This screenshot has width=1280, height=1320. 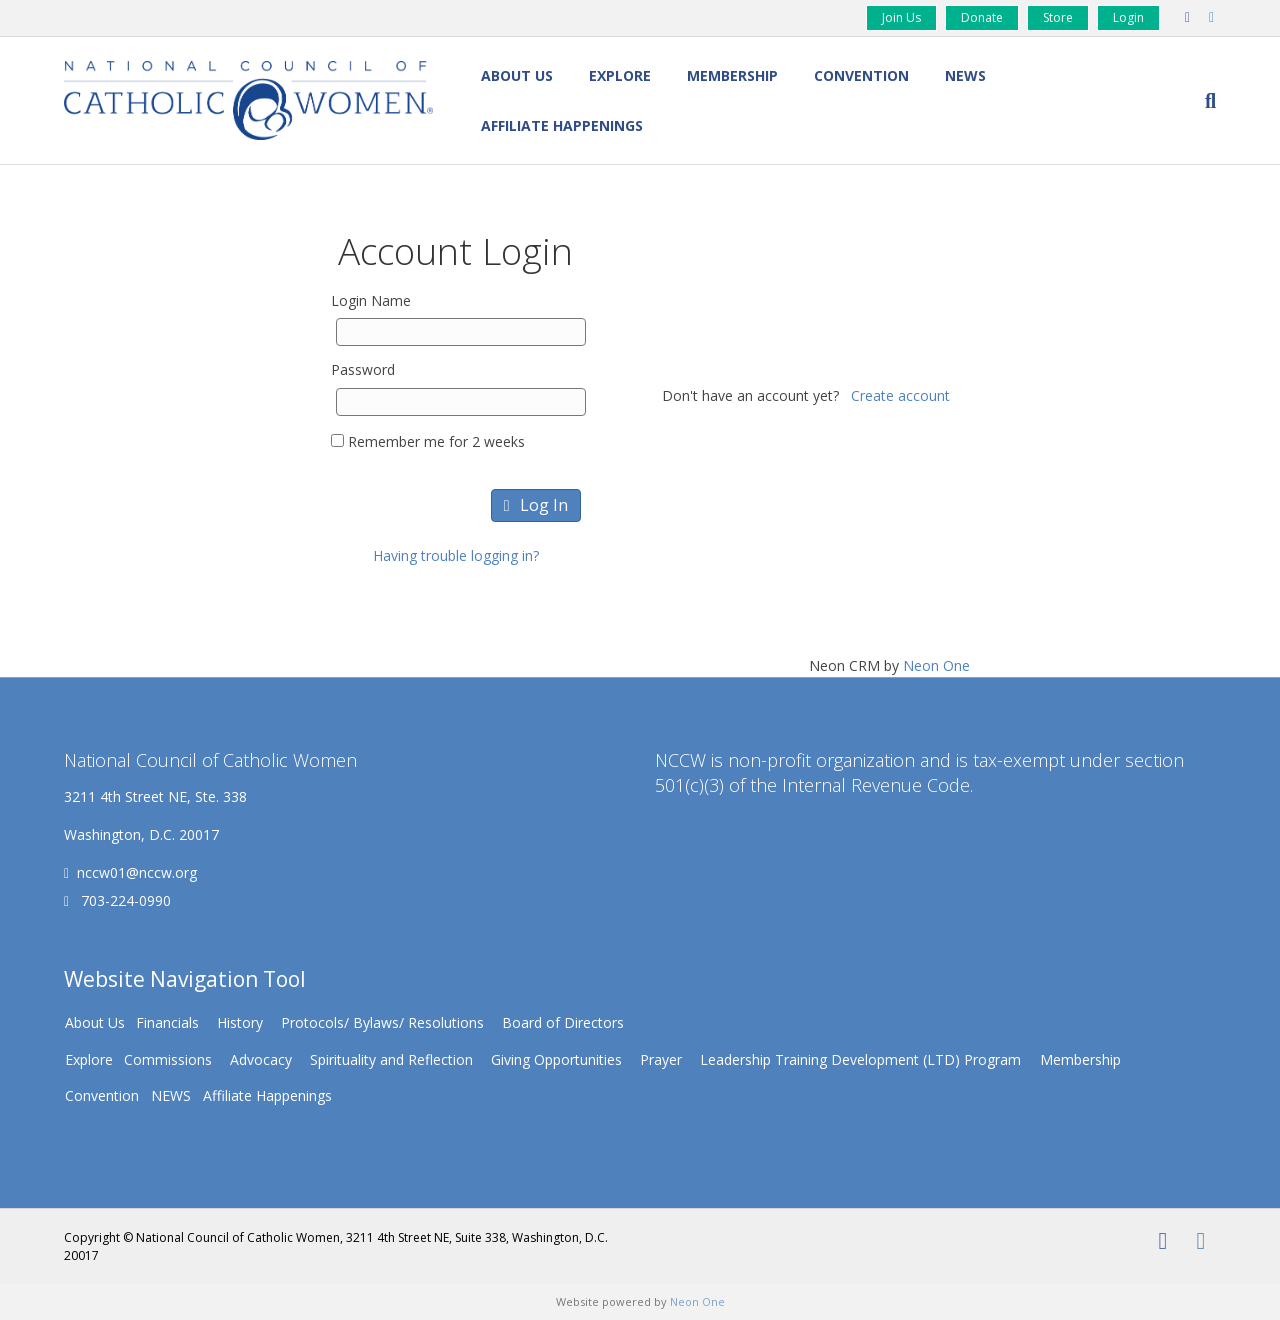 What do you see at coordinates (563, 1022) in the screenshot?
I see `Board of Directors` at bounding box center [563, 1022].